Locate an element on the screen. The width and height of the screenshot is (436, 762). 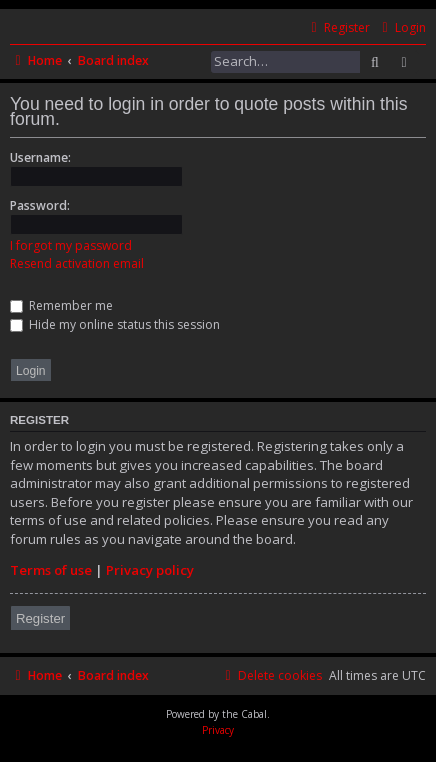
Privacy policy is located at coordinates (150, 570).